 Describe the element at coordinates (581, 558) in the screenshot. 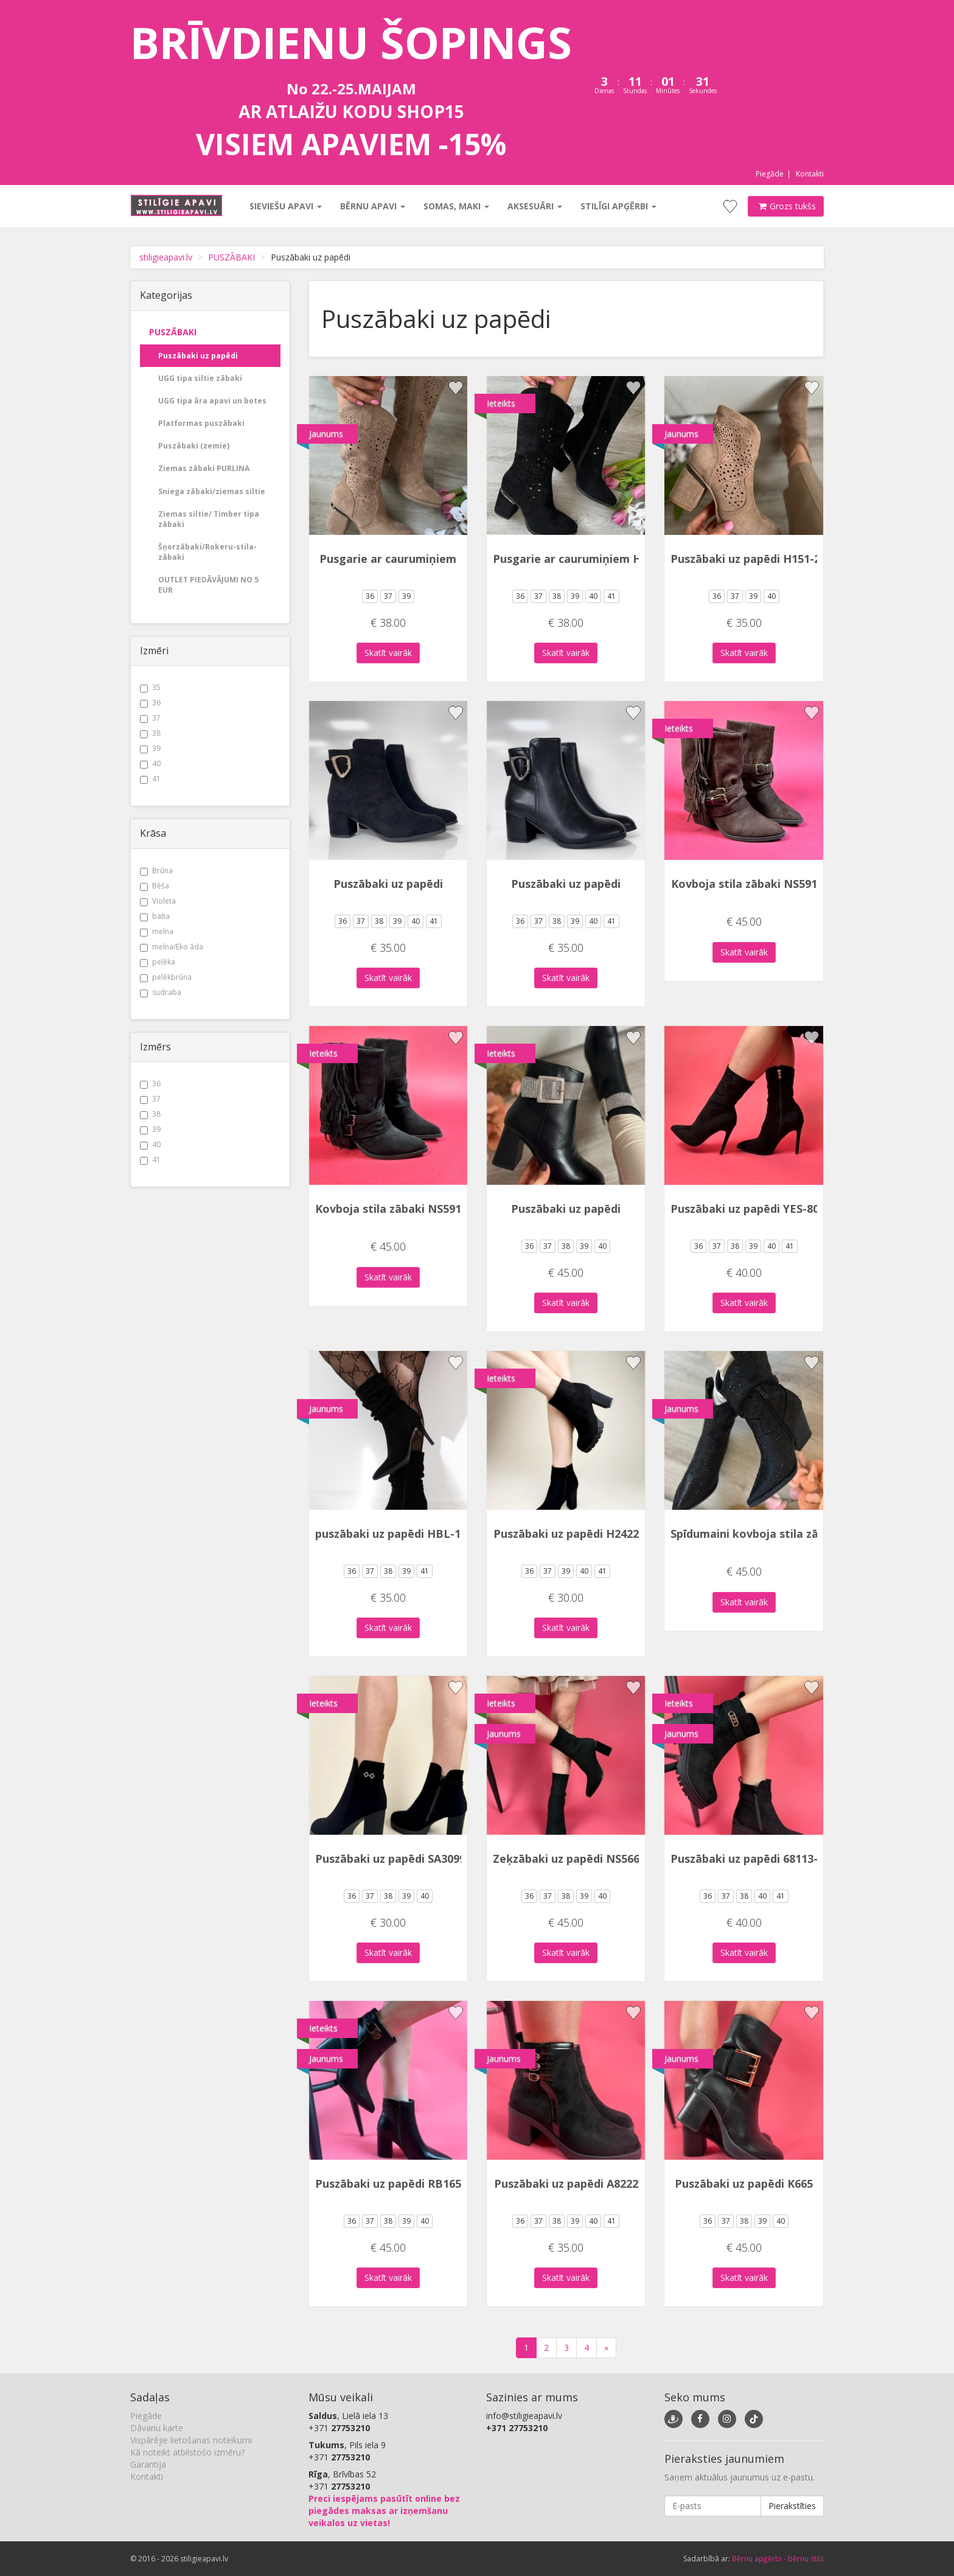

I see `Pusgarie ar caurumiņiem H152-1` at that location.